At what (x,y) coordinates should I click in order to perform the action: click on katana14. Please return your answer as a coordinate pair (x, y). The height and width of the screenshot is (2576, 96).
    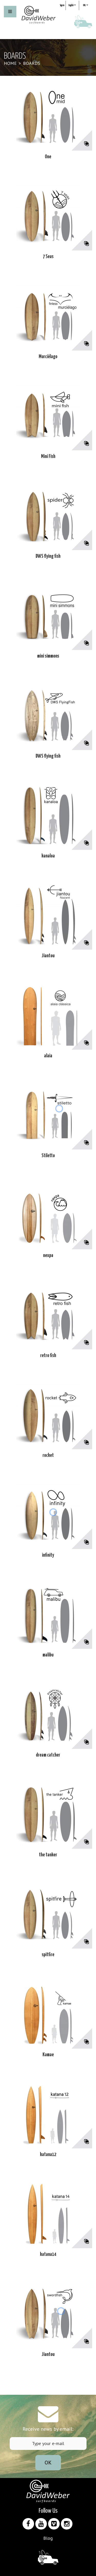
    Looking at the image, I should click on (48, 2254).